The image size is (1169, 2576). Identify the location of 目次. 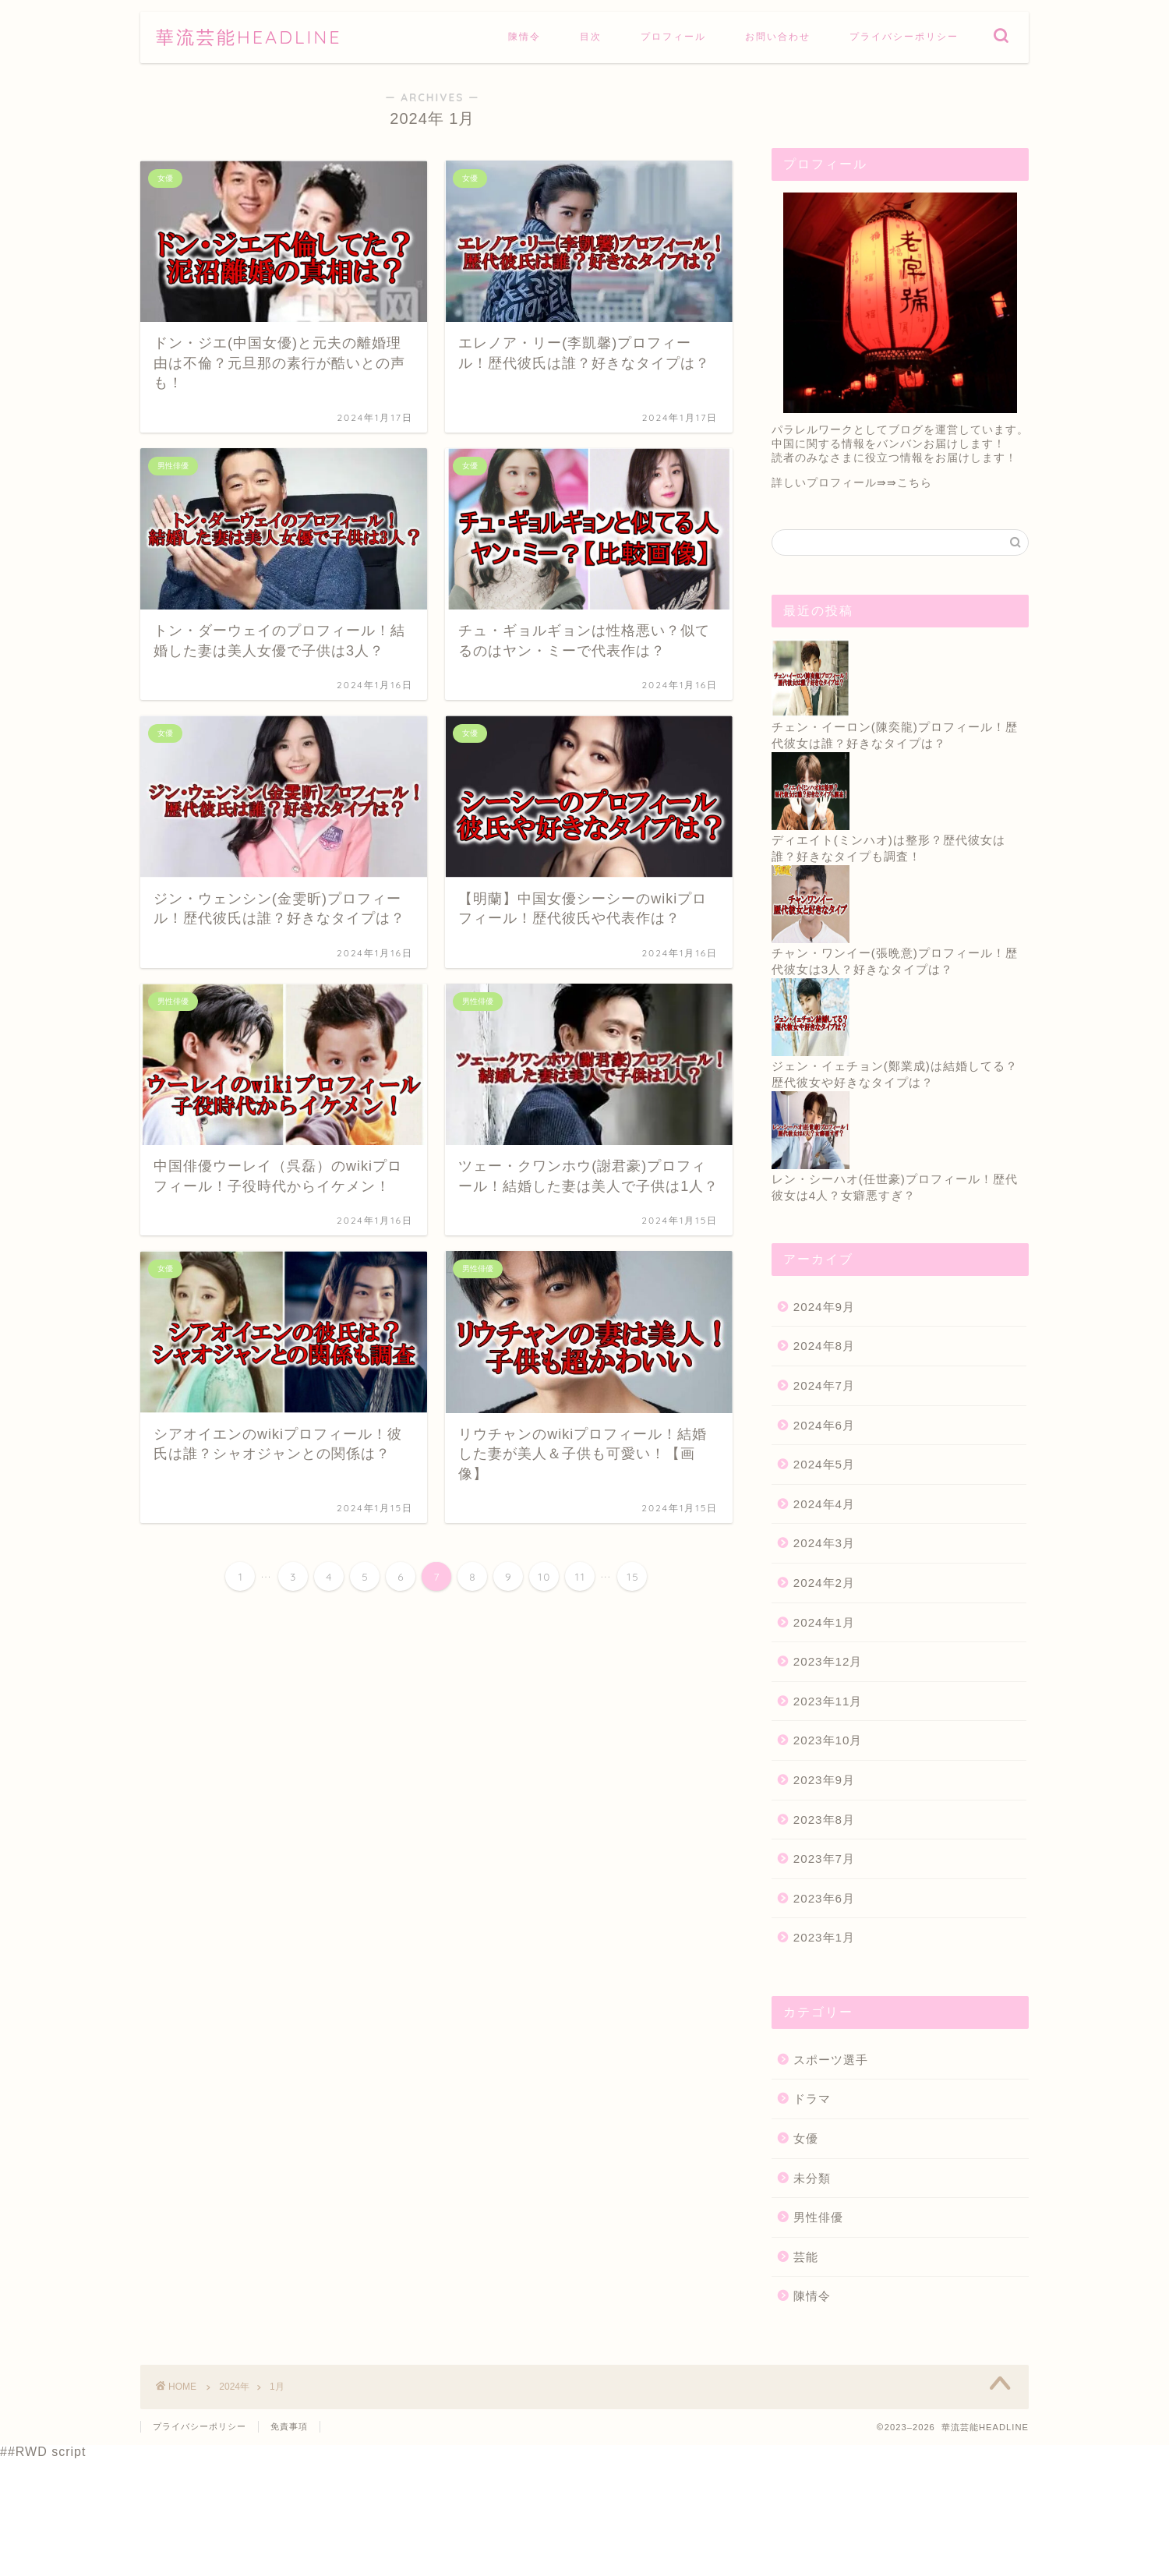
(591, 36).